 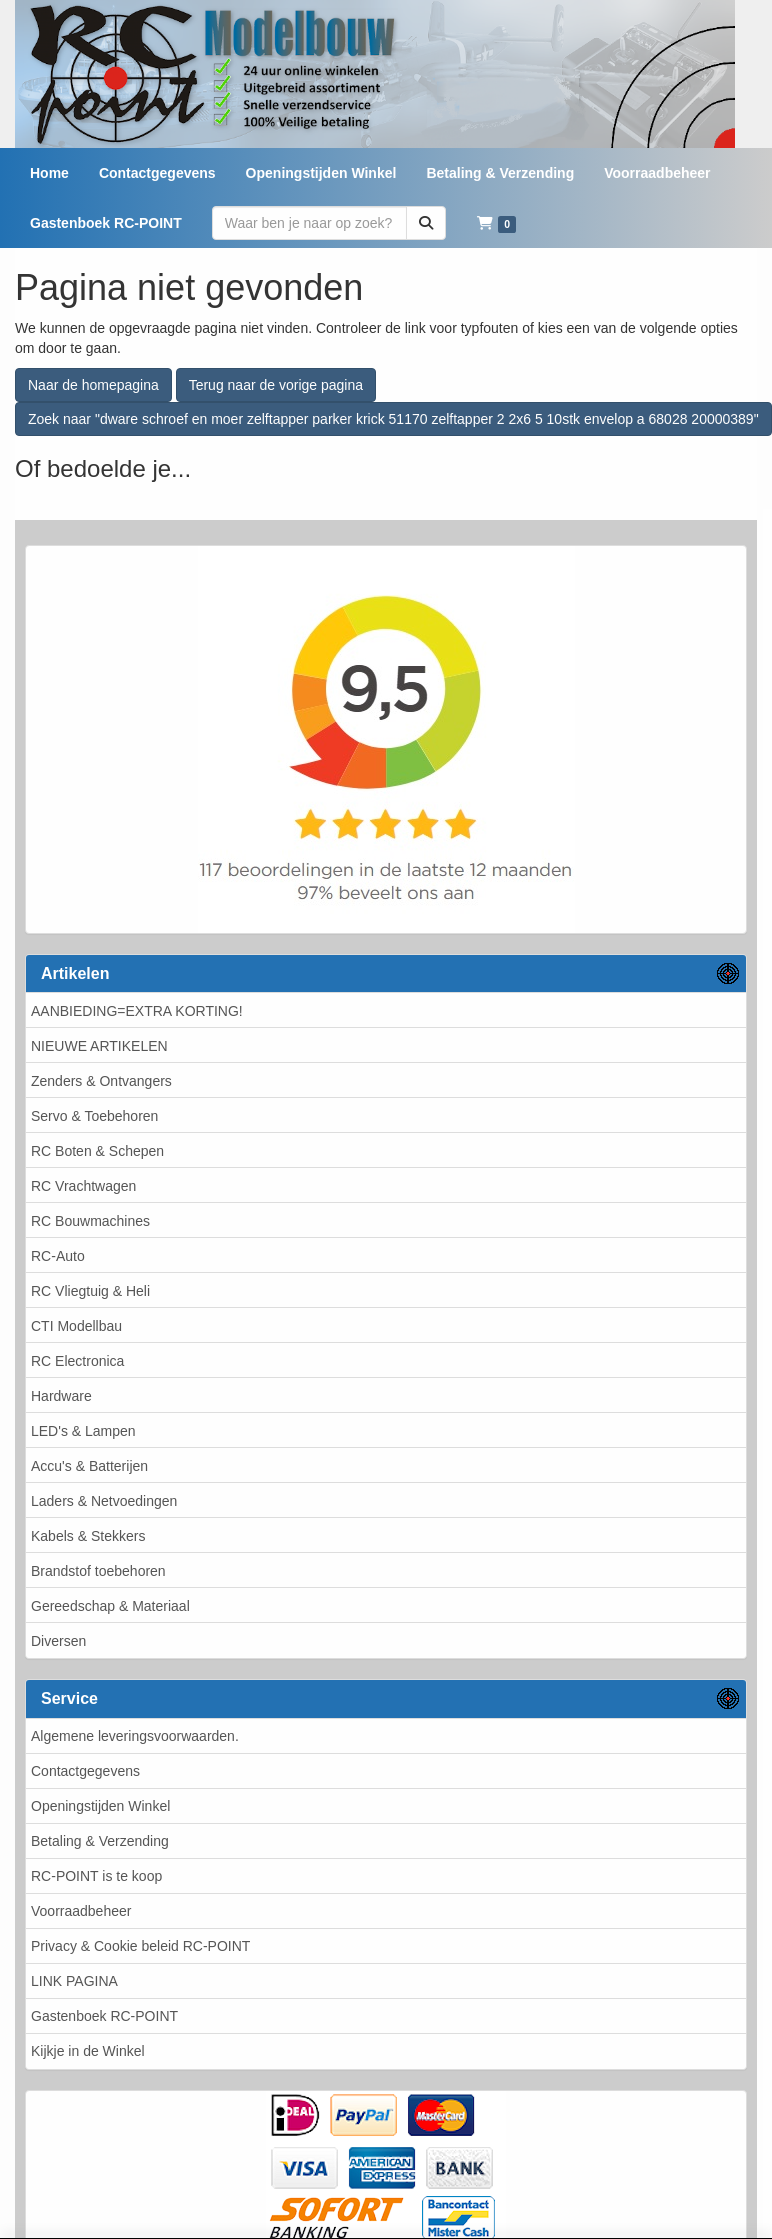 What do you see at coordinates (140, 1946) in the screenshot?
I see `Privacy & Cookie beleid RC-POINT` at bounding box center [140, 1946].